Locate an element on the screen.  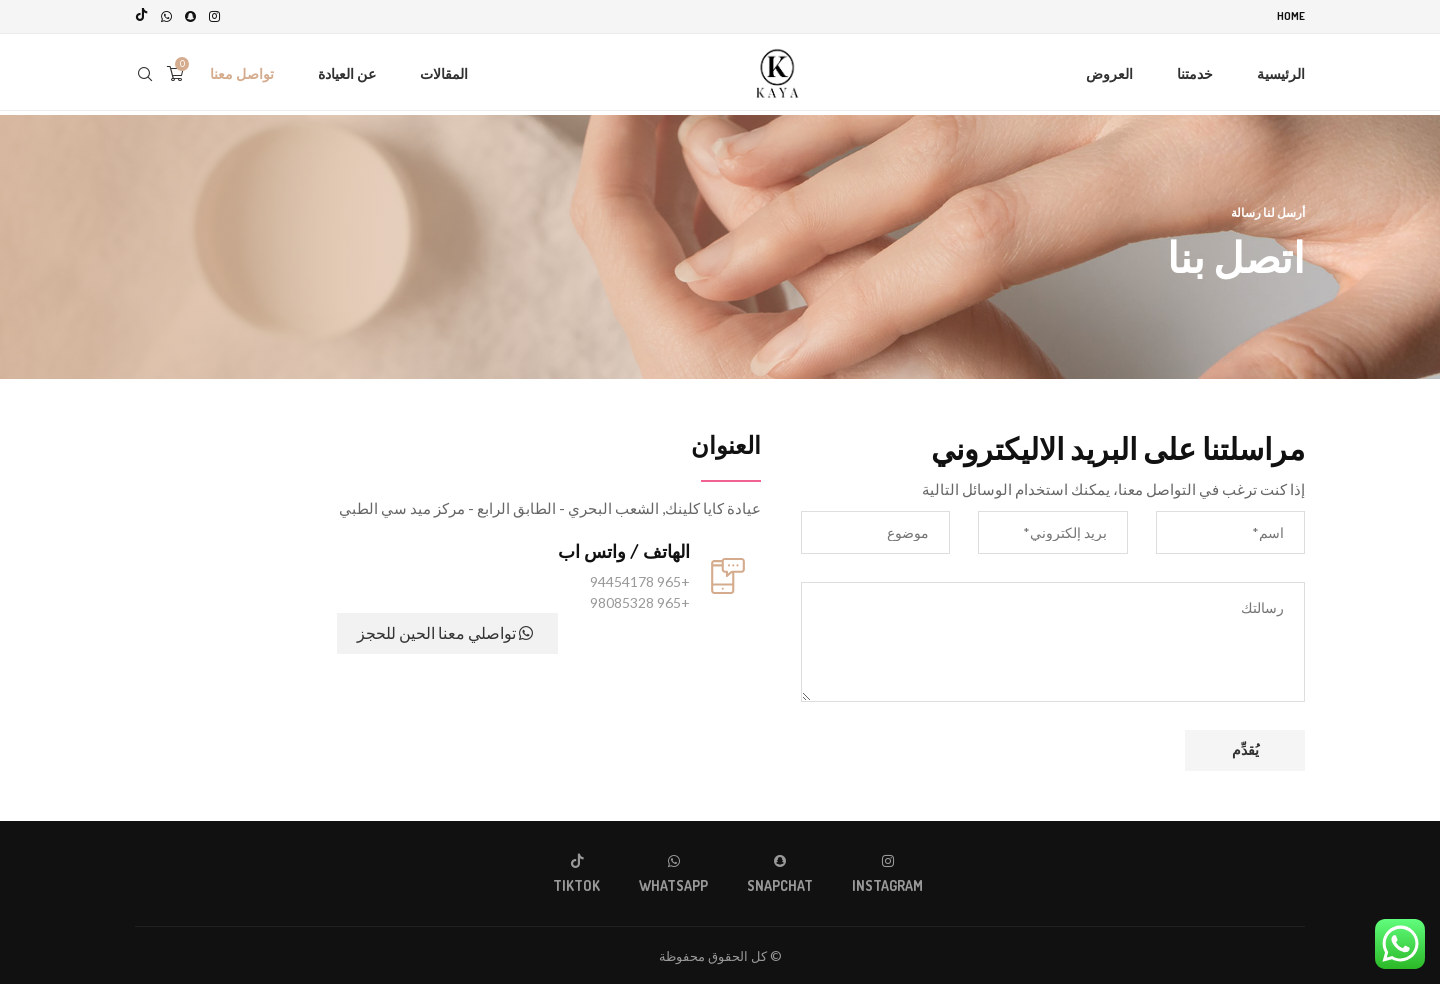
العروض is located at coordinates (1109, 72).